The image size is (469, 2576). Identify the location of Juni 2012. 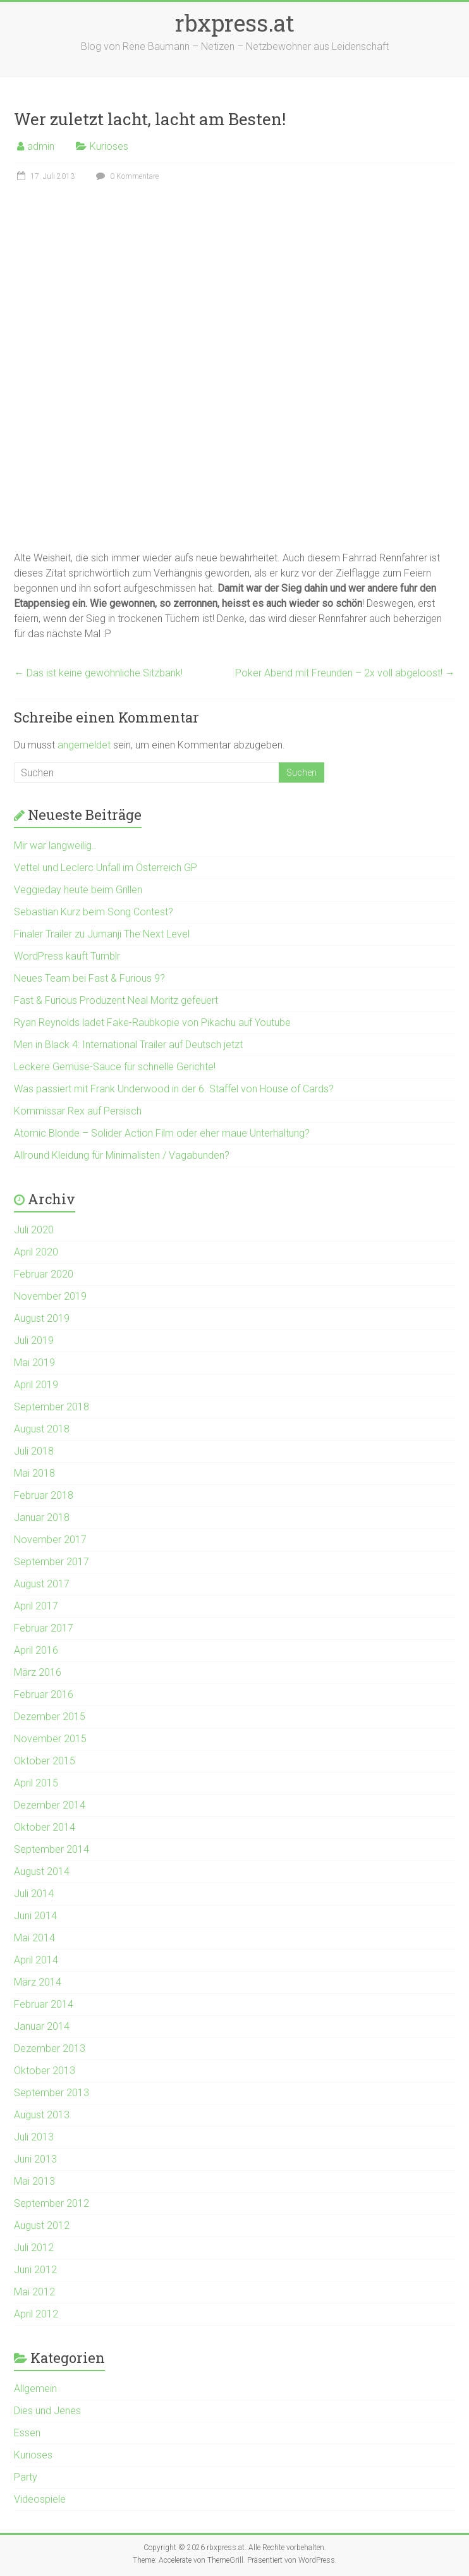
(35, 2270).